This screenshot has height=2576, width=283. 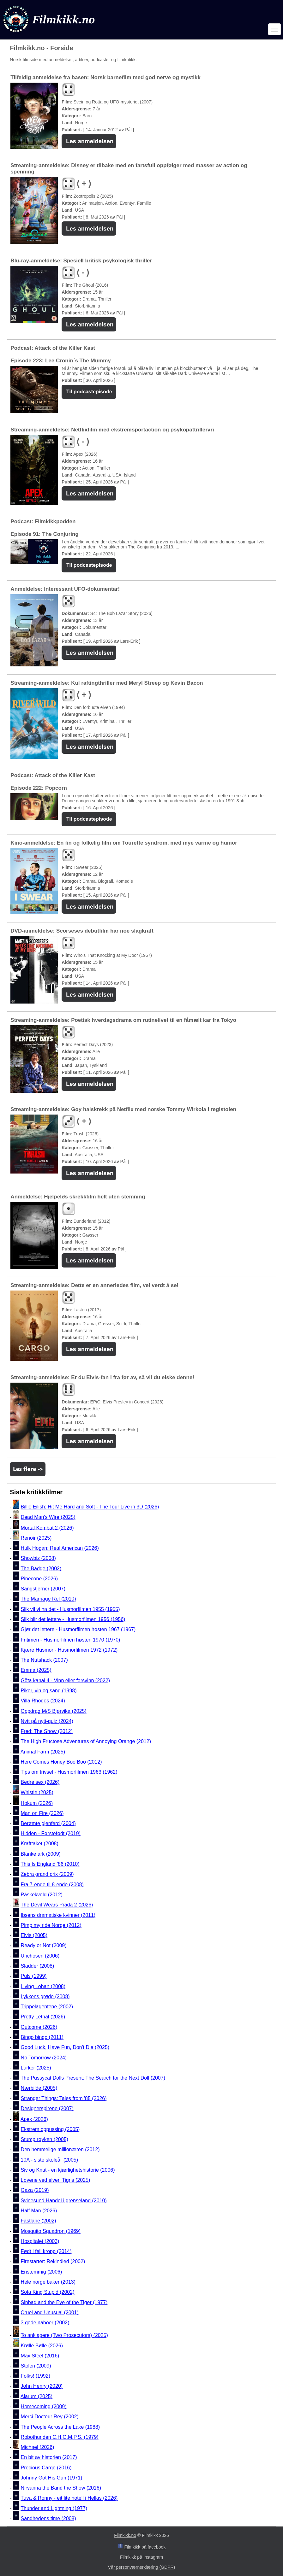 I want to click on Outcome (2026), so click(x=39, y=2027).